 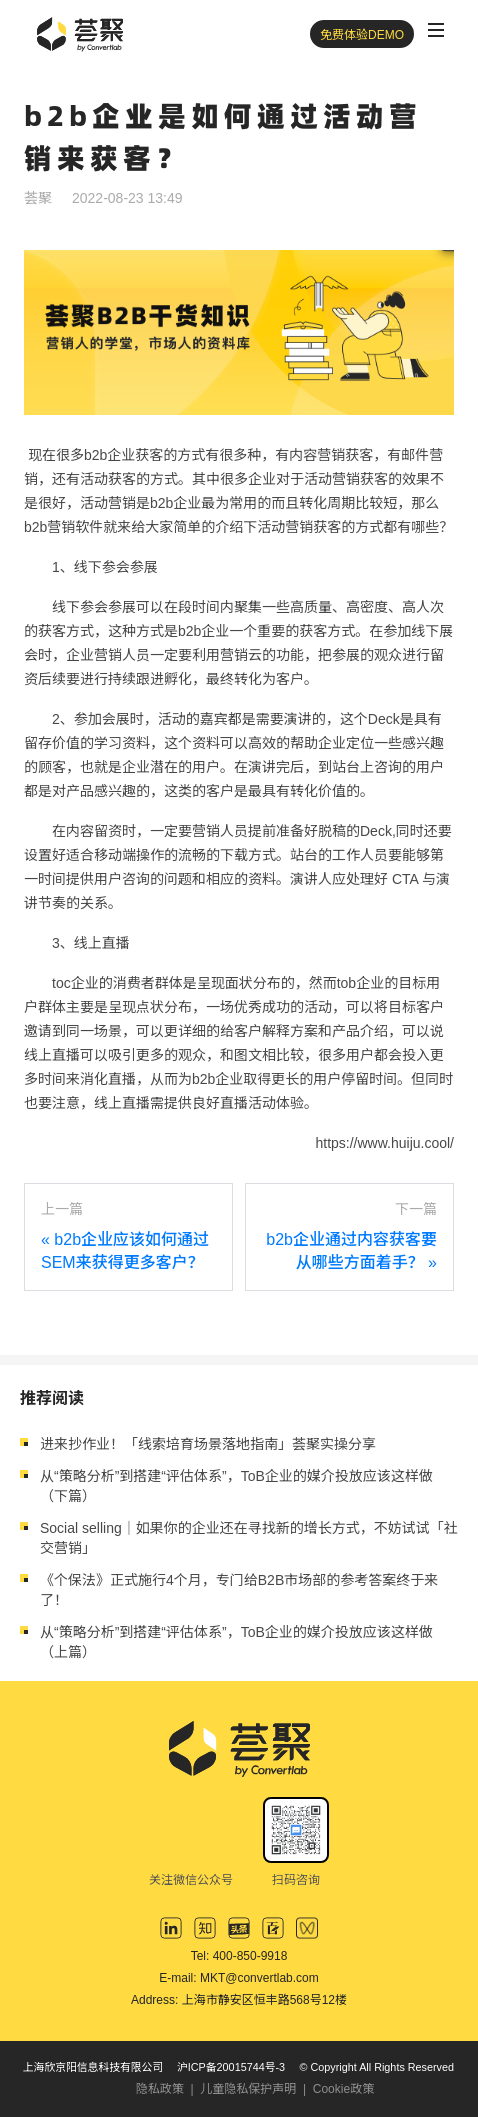 What do you see at coordinates (248, 2089) in the screenshot?
I see `儿童隐私保护声明` at bounding box center [248, 2089].